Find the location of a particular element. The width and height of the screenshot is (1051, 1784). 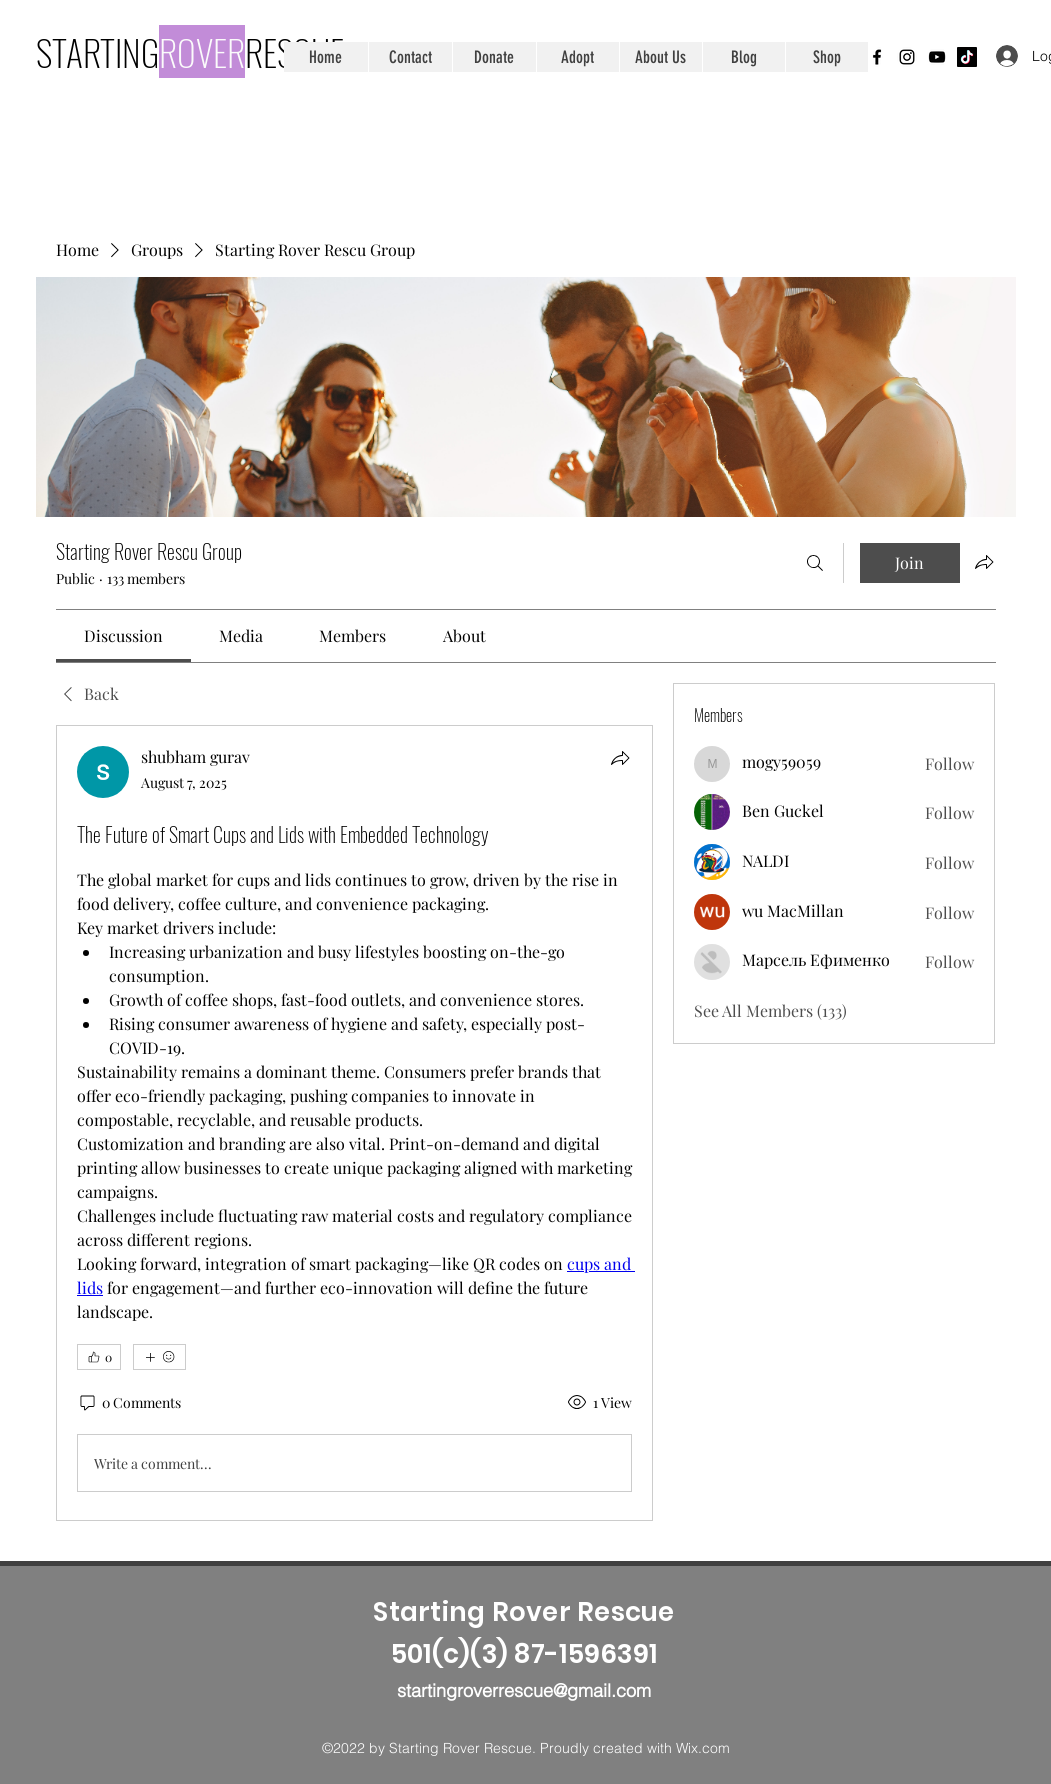

[Share group] is located at coordinates (984, 562).